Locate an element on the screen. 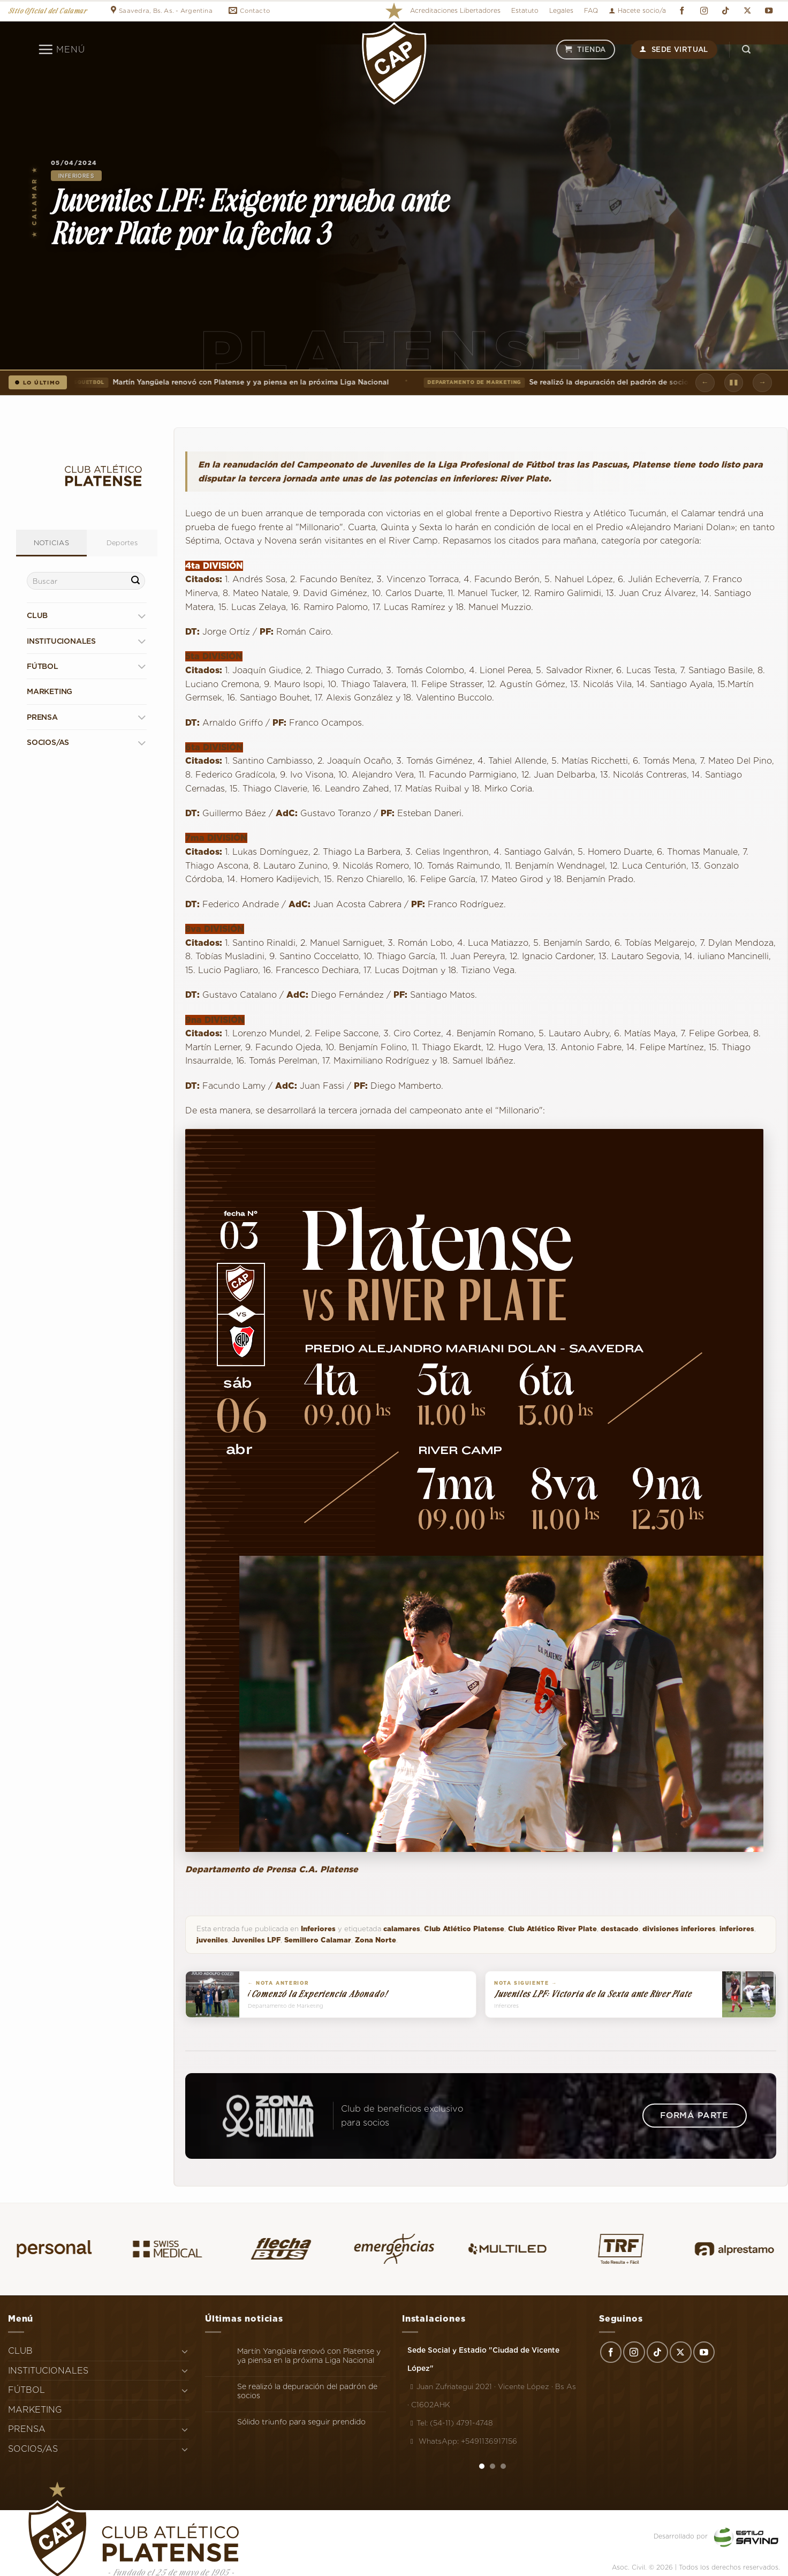  INSTITUCIONALES is located at coordinates (61, 641).